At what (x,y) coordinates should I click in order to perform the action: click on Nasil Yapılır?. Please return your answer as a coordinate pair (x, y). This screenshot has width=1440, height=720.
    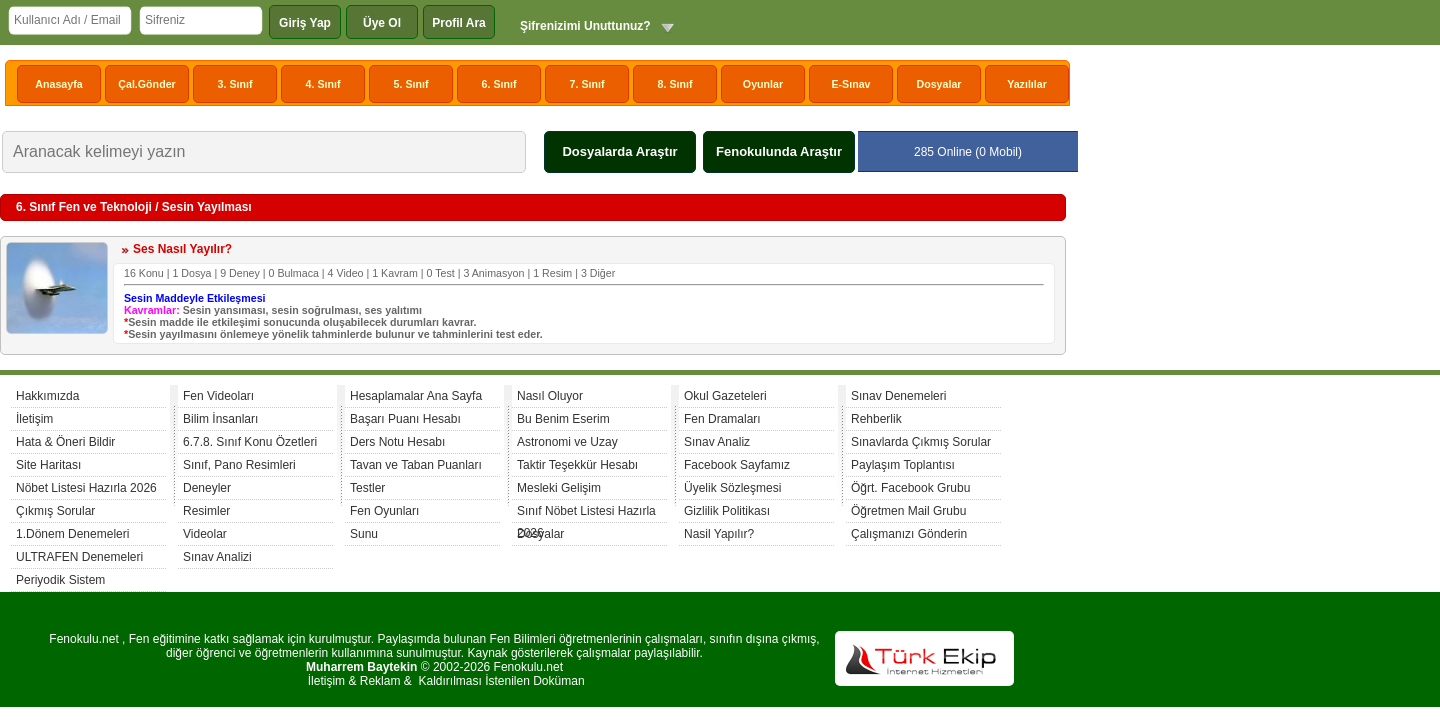
    Looking at the image, I should click on (719, 534).